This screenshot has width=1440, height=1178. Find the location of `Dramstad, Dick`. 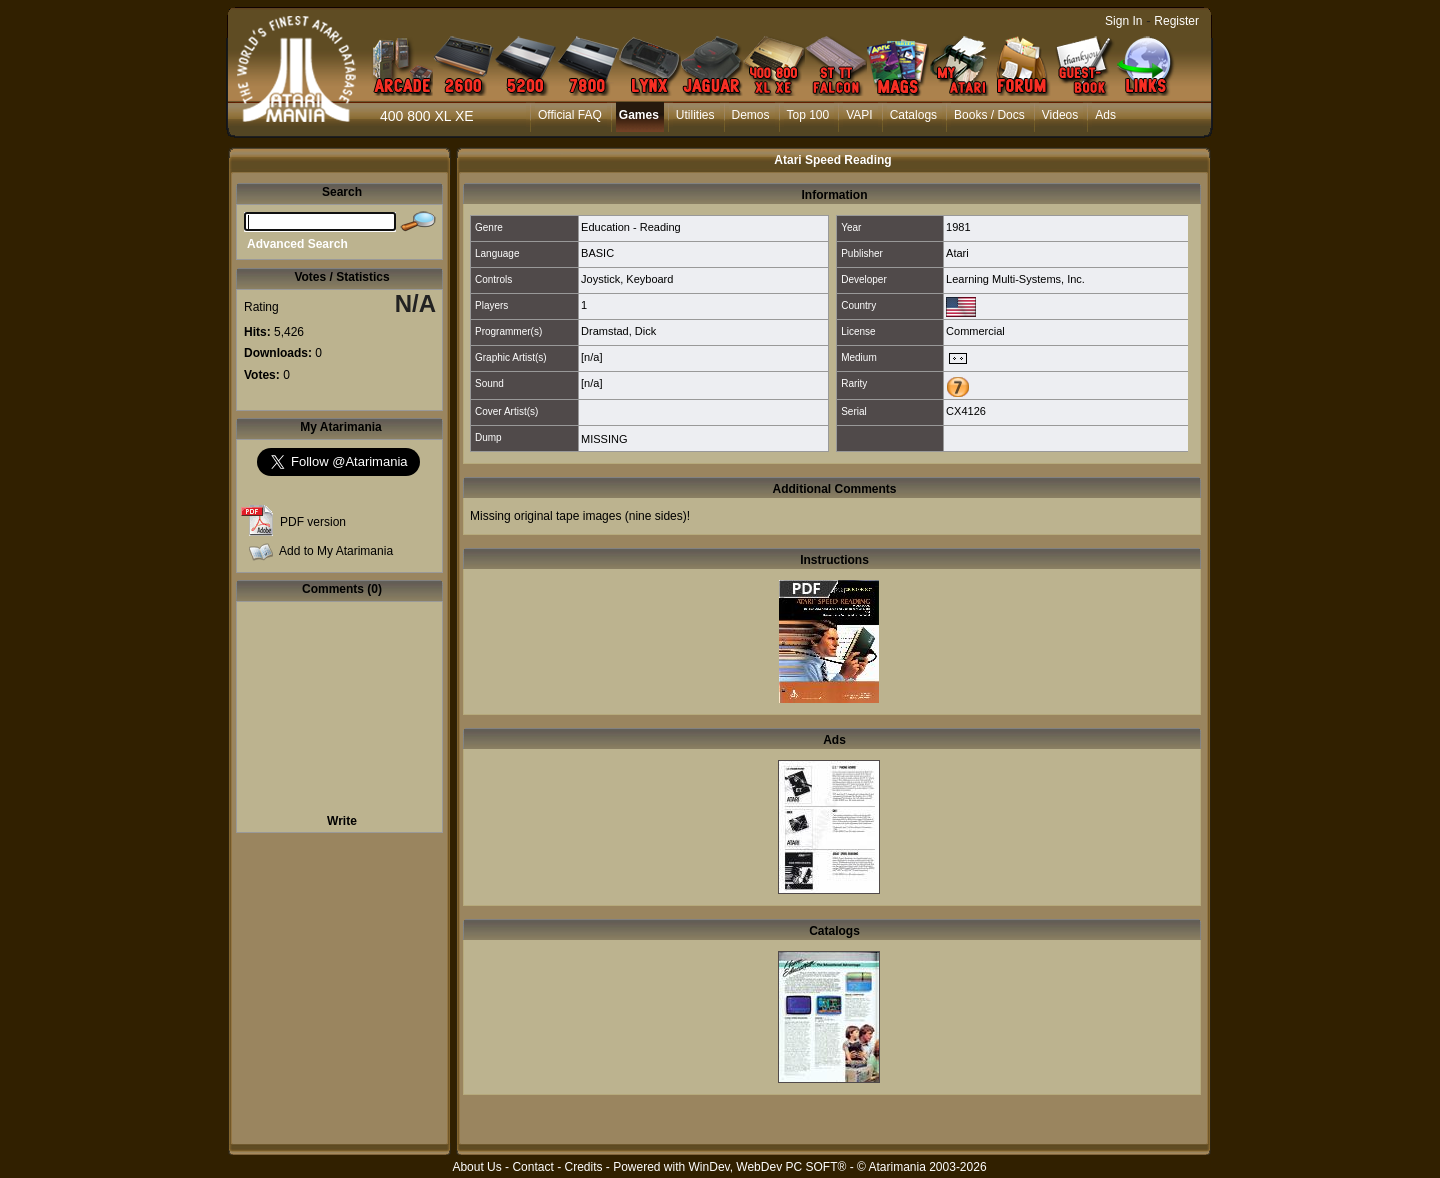

Dramstad, Dick is located at coordinates (618, 331).